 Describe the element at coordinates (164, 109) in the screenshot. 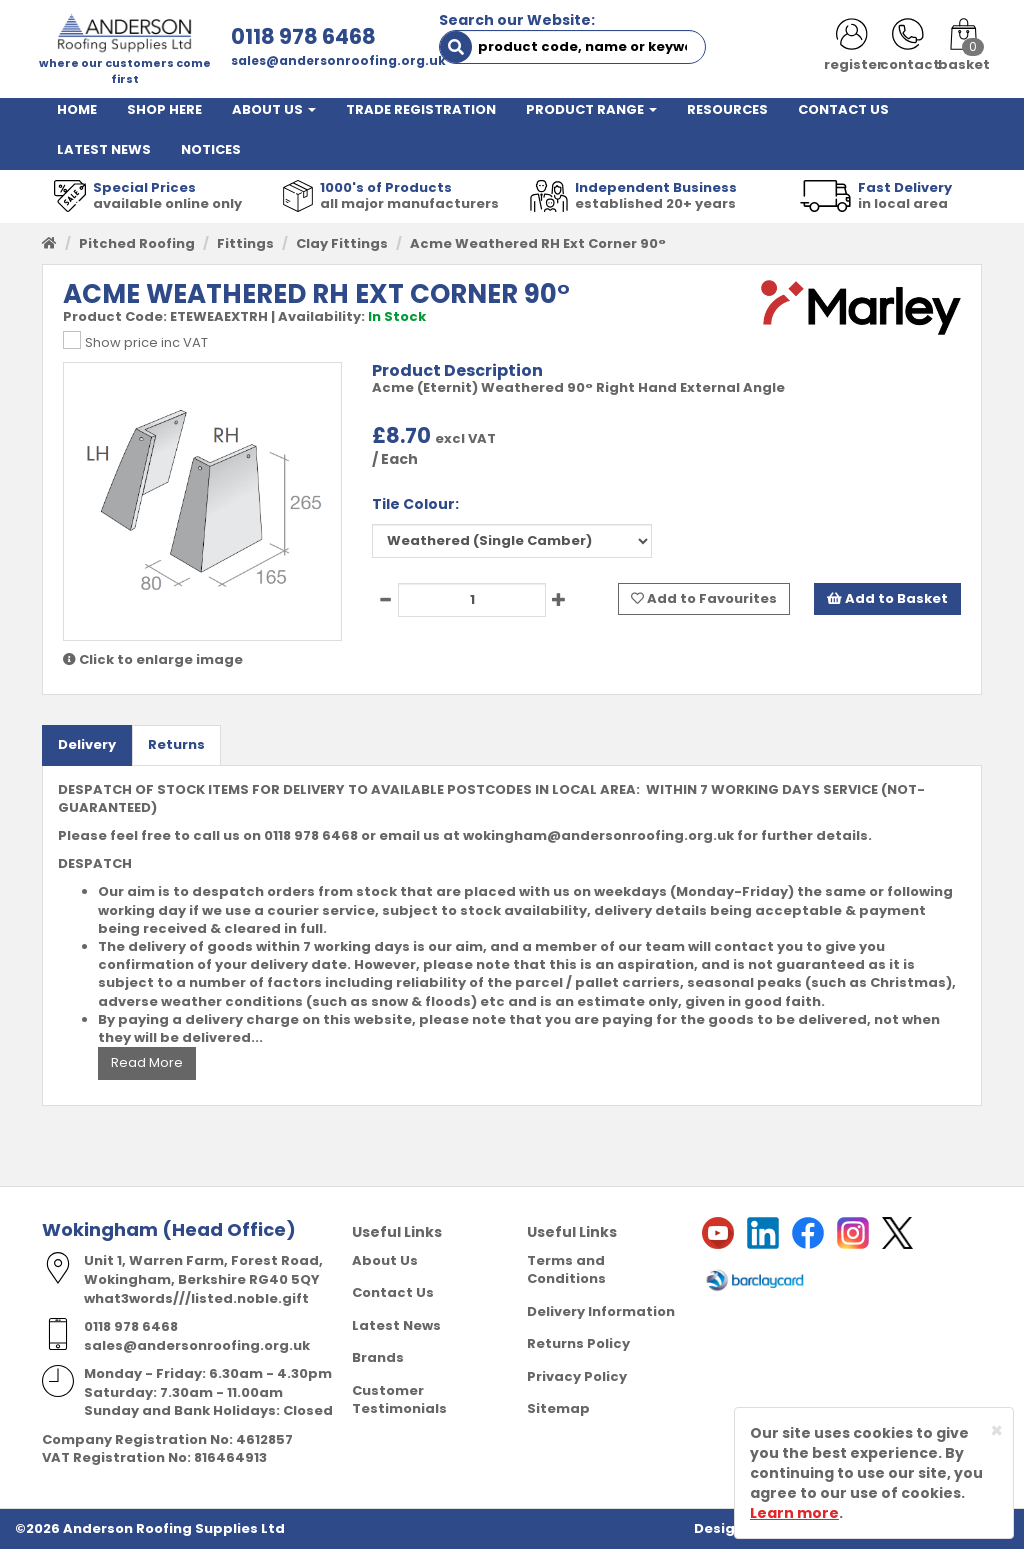

I see `SHOP HERE` at that location.